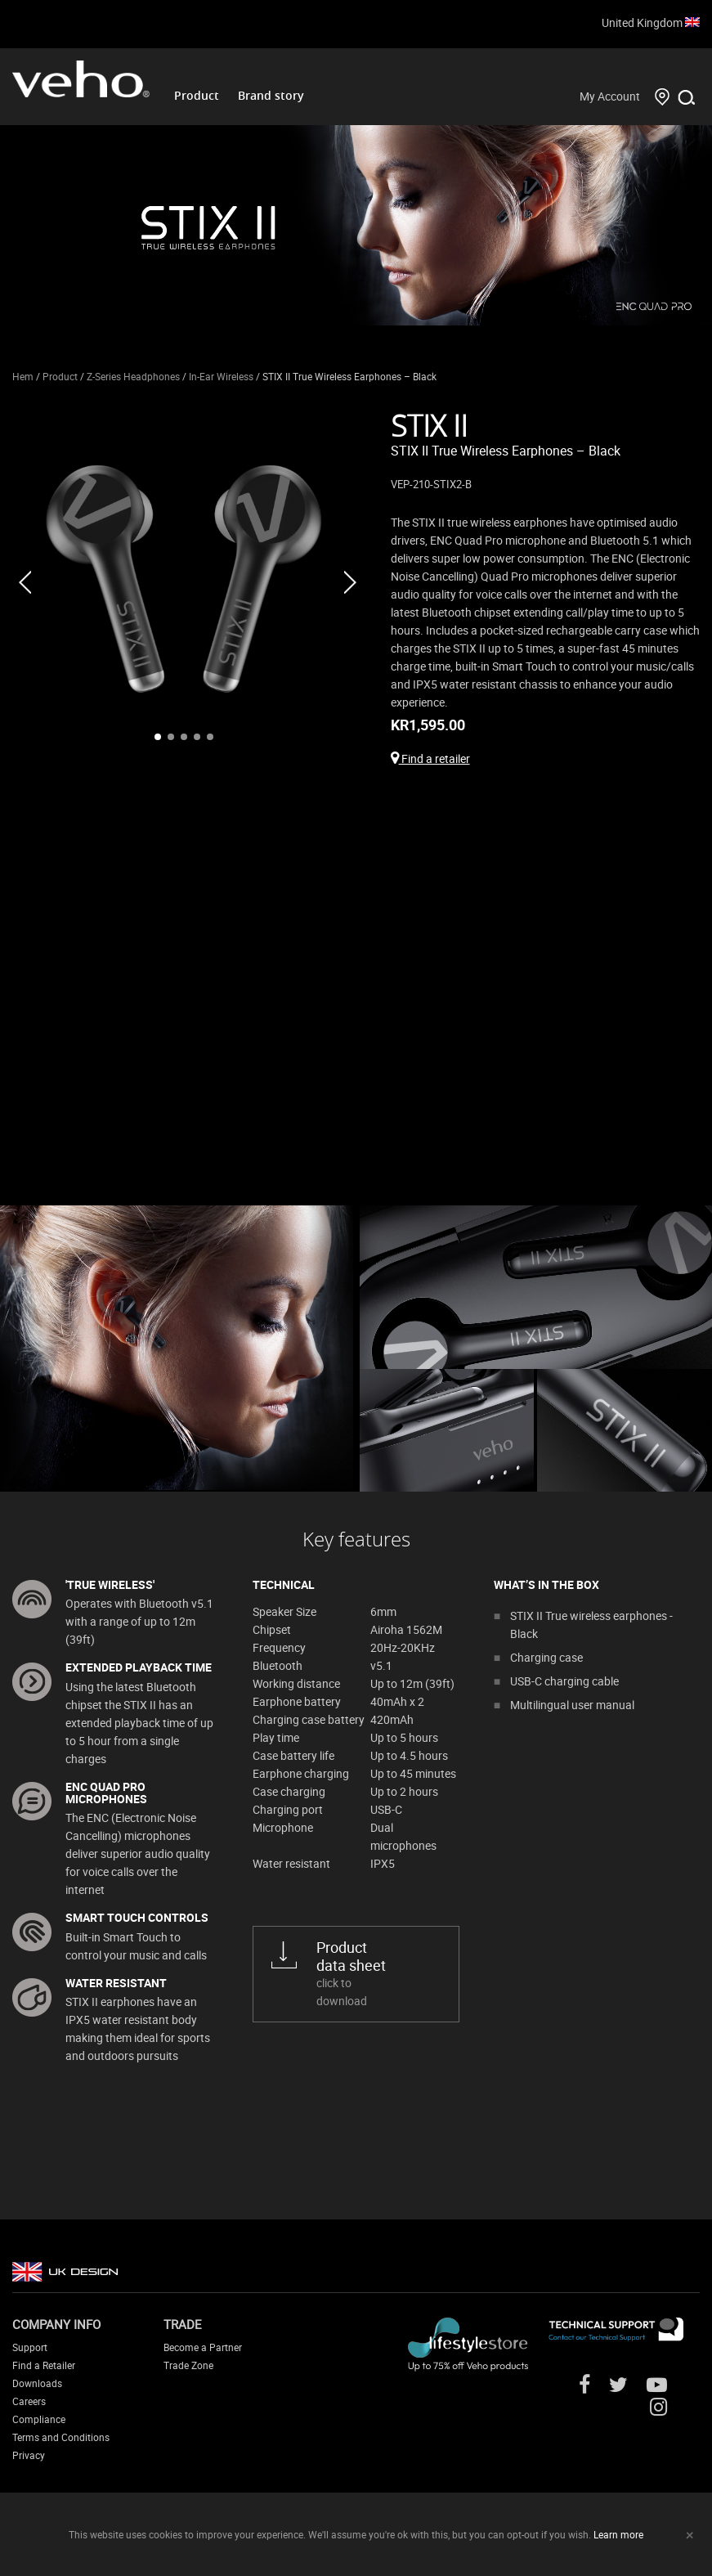 The height and width of the screenshot is (2576, 712). What do you see at coordinates (430, 758) in the screenshot?
I see `Find a retailer` at bounding box center [430, 758].